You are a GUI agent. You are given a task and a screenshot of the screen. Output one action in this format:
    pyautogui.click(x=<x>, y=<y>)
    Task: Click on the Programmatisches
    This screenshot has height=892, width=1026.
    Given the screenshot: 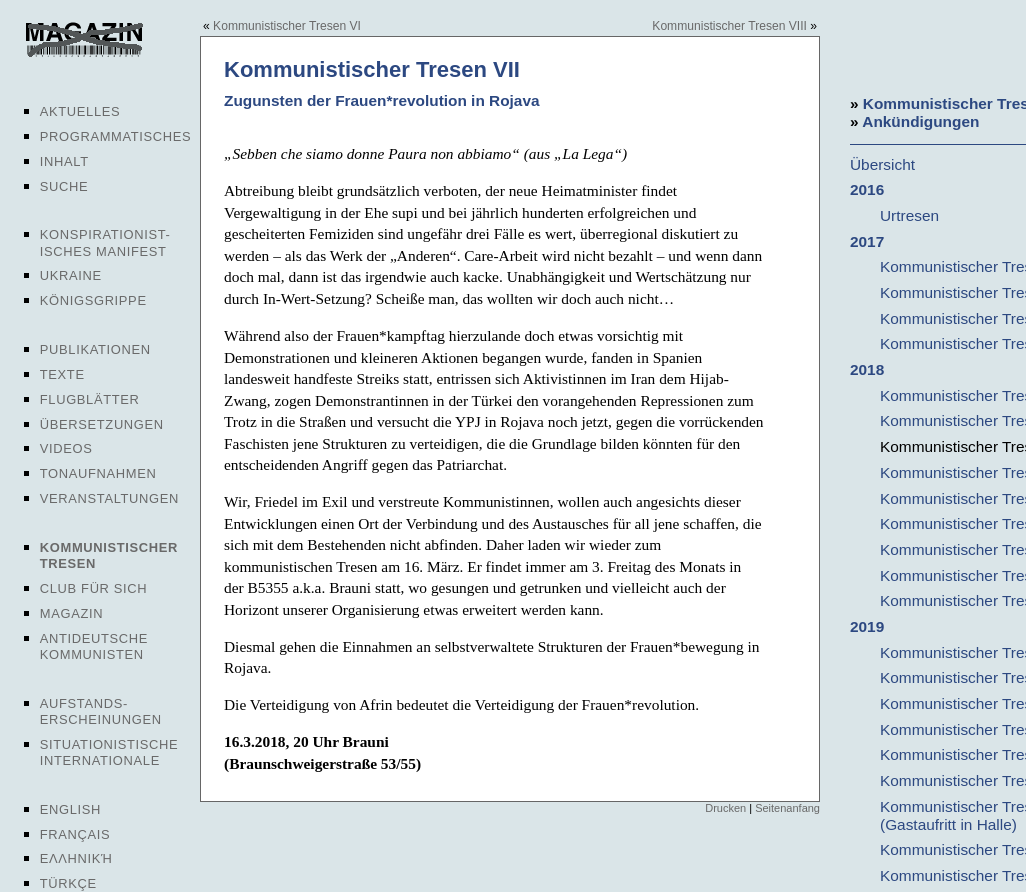 What is the action you would take?
    pyautogui.click(x=116, y=136)
    